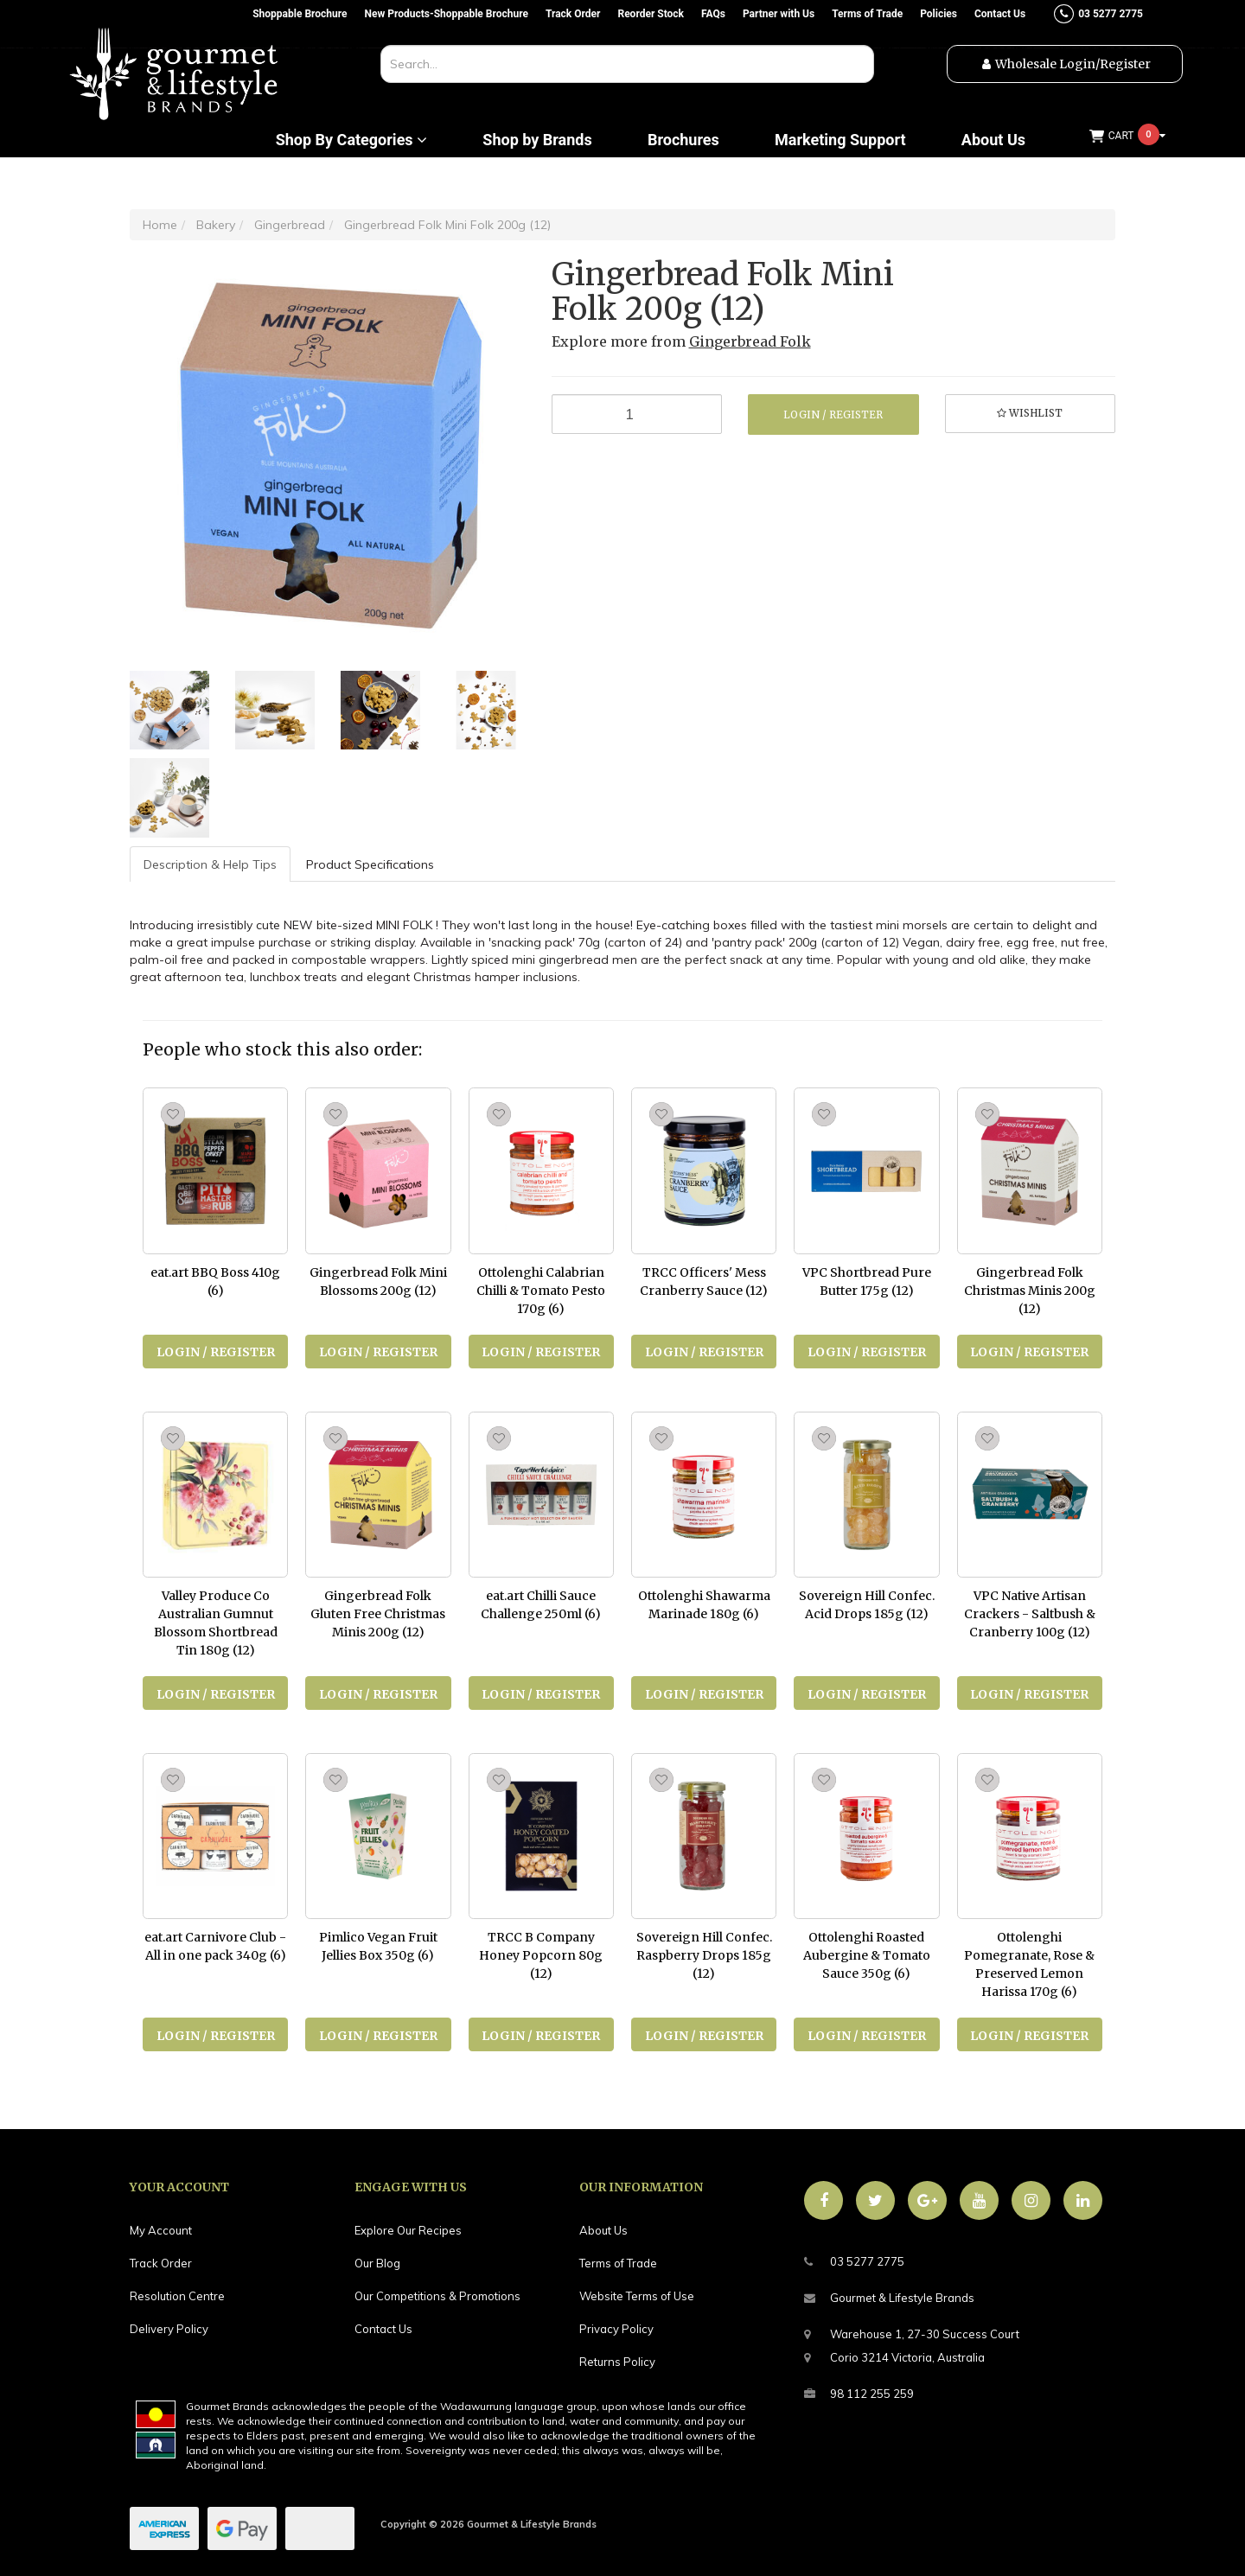  What do you see at coordinates (993, 140) in the screenshot?
I see `About Us` at bounding box center [993, 140].